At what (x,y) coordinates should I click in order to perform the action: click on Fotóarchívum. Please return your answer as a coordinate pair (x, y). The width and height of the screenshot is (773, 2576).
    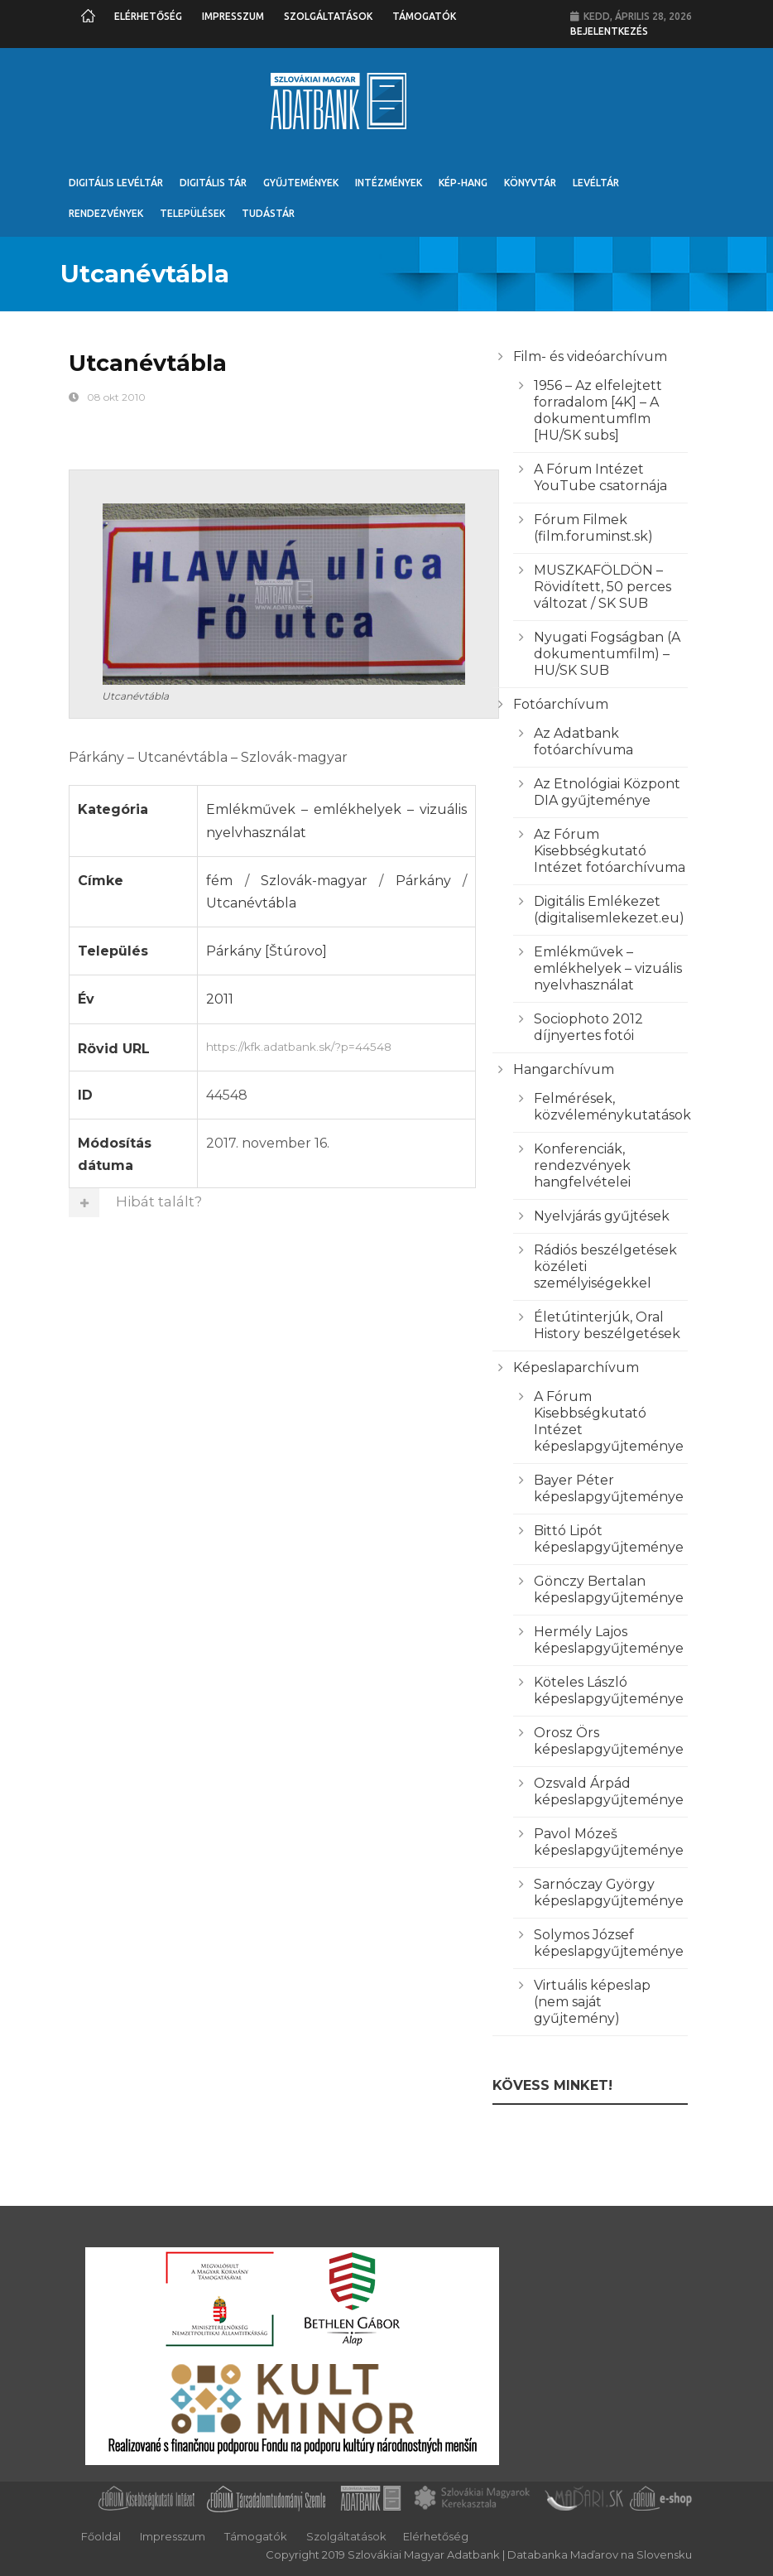
    Looking at the image, I should click on (560, 704).